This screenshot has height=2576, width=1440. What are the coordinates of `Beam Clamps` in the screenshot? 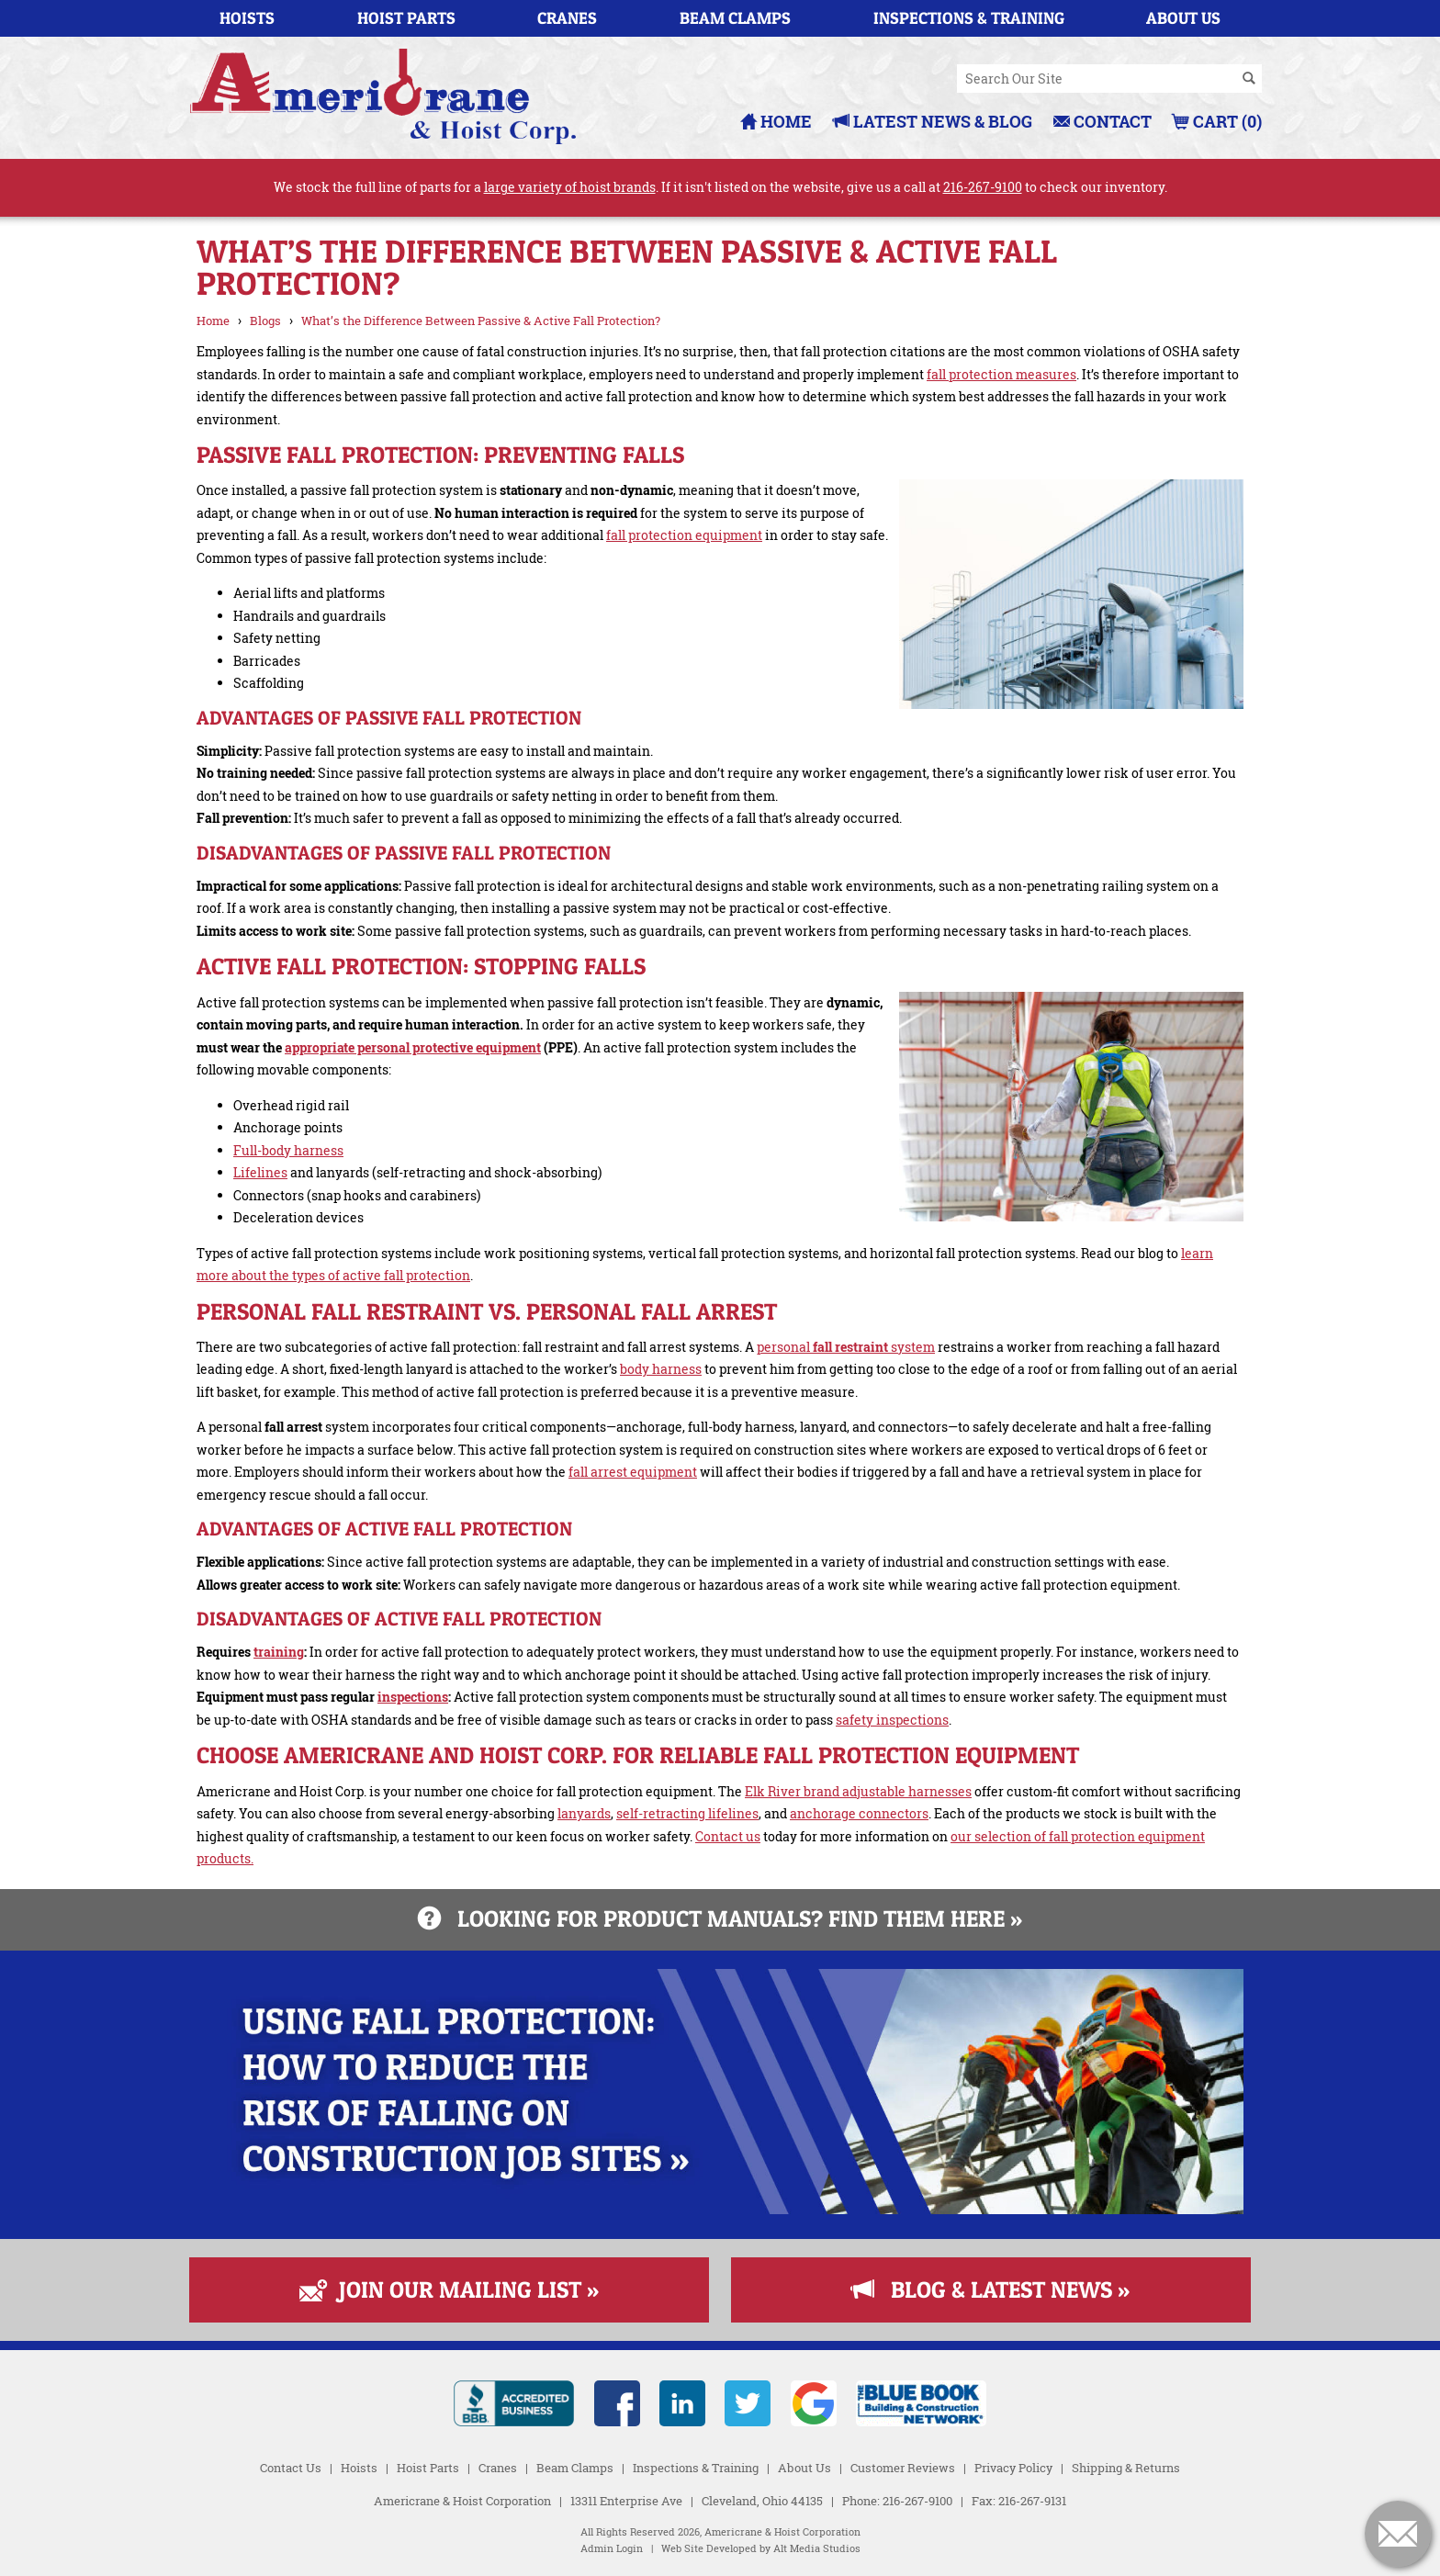 It's located at (735, 18).